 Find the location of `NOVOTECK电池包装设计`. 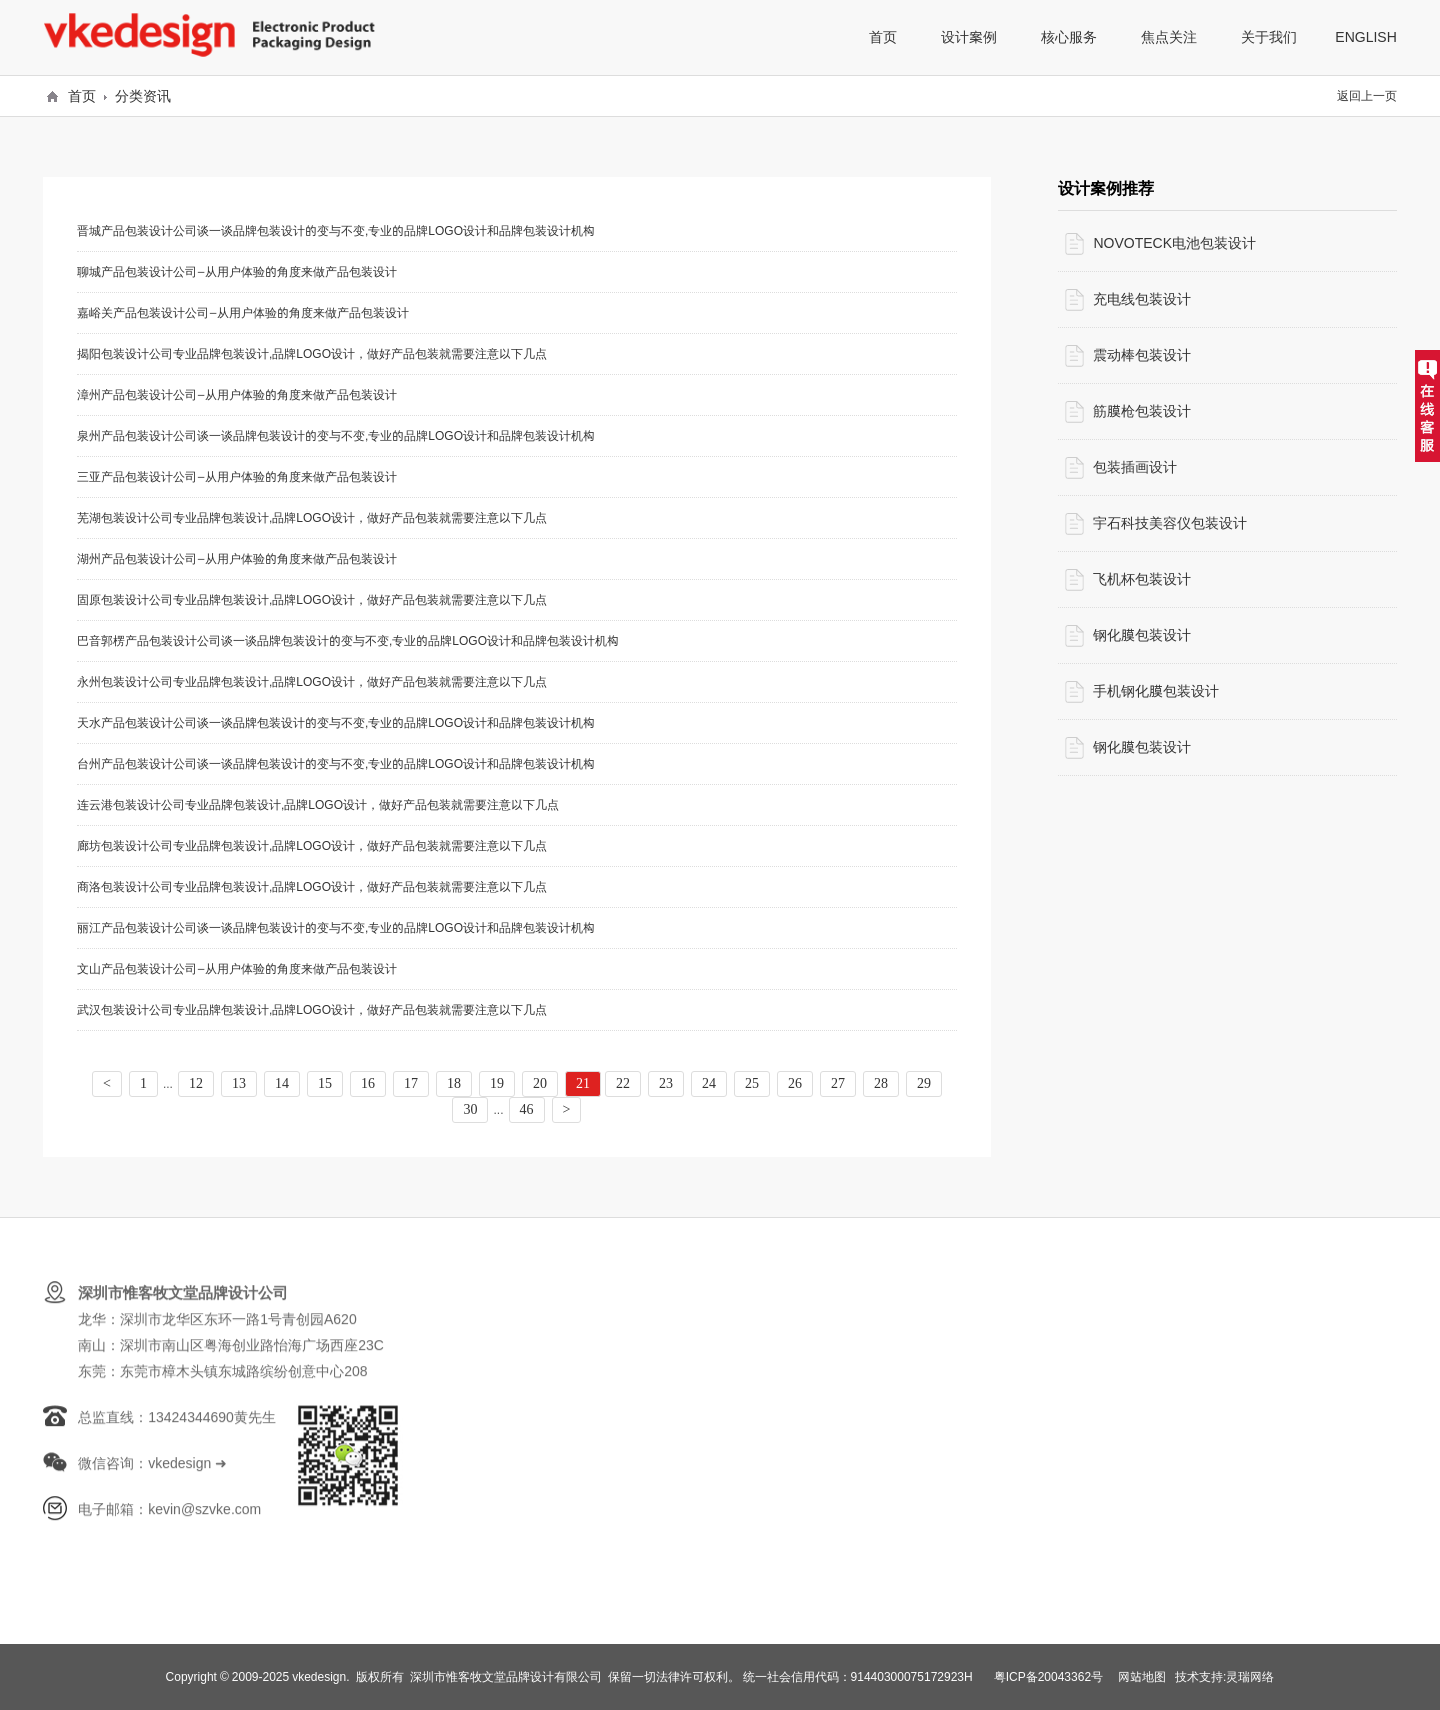

NOVOTECK电池包装设计 is located at coordinates (1174, 243).